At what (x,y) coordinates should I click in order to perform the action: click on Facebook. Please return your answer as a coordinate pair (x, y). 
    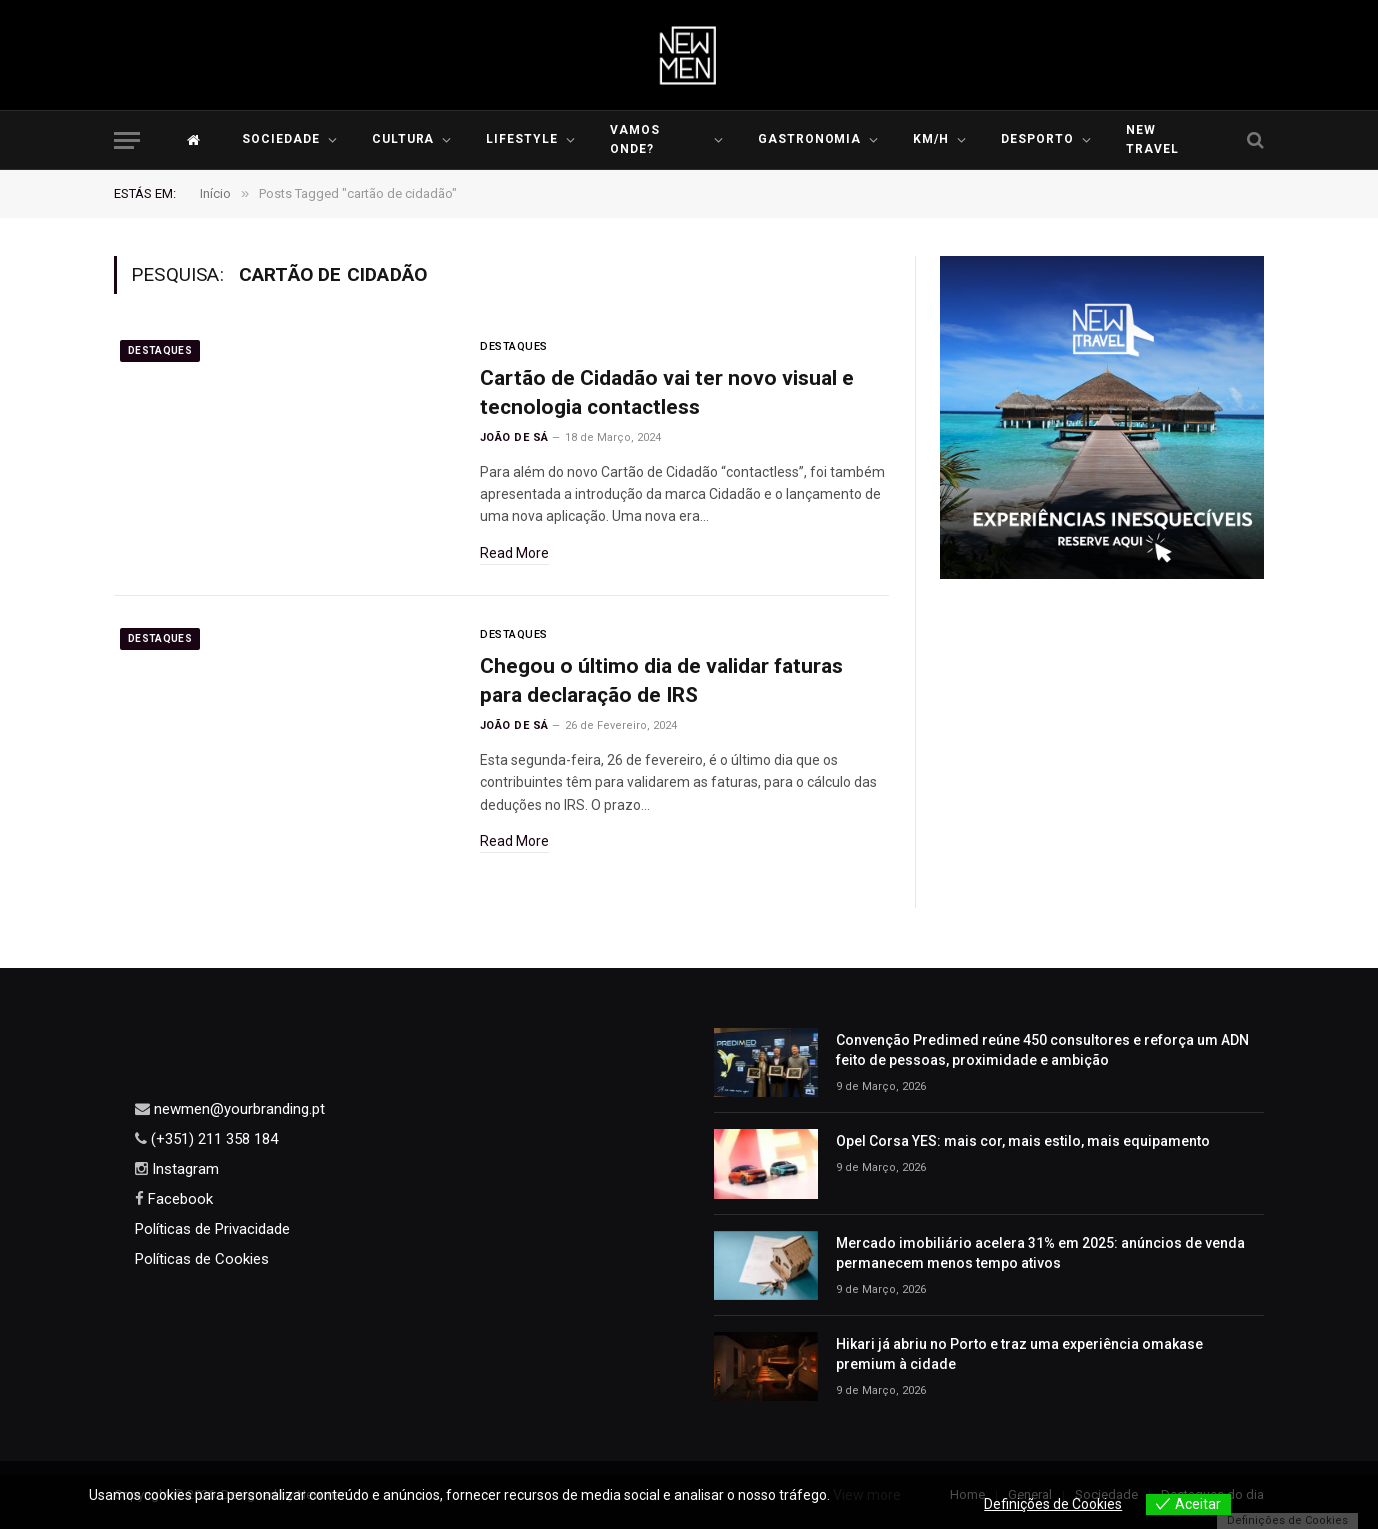
    Looking at the image, I should click on (178, 1199).